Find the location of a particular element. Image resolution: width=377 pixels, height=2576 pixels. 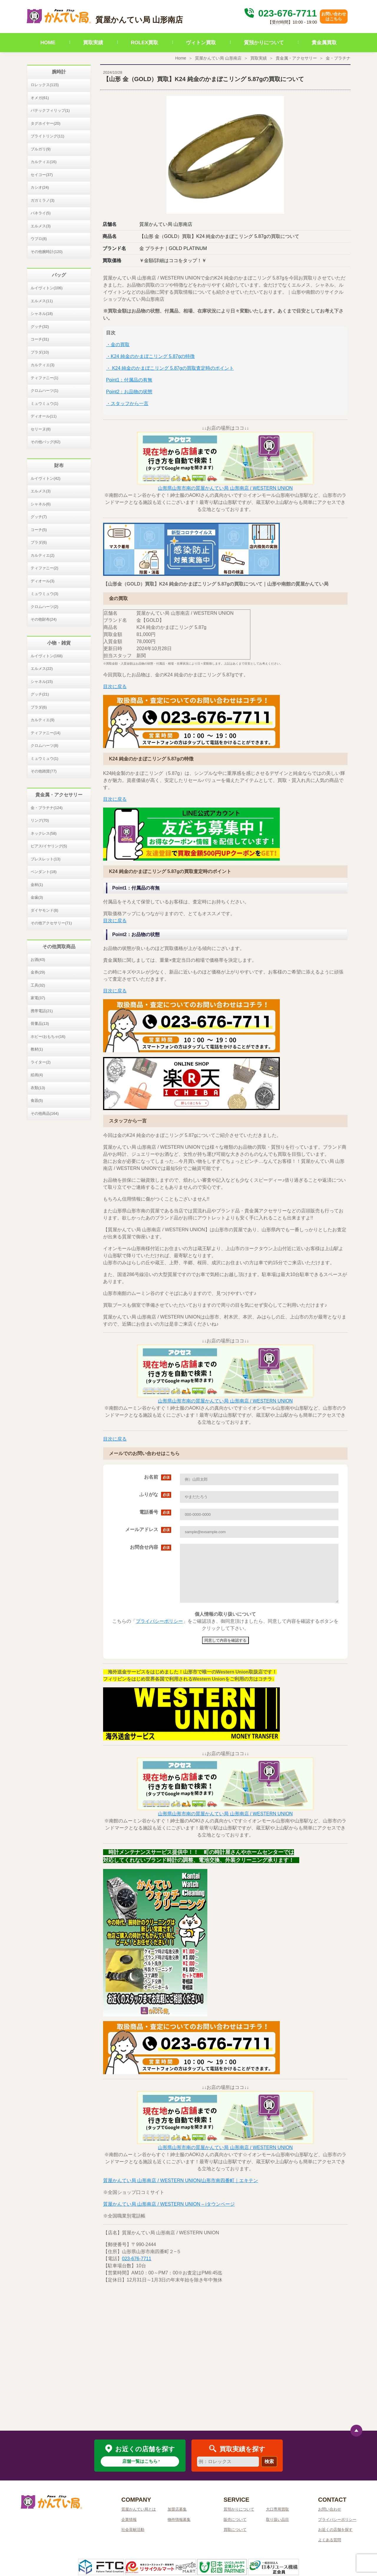

骨董品(13) is located at coordinates (40, 1023).